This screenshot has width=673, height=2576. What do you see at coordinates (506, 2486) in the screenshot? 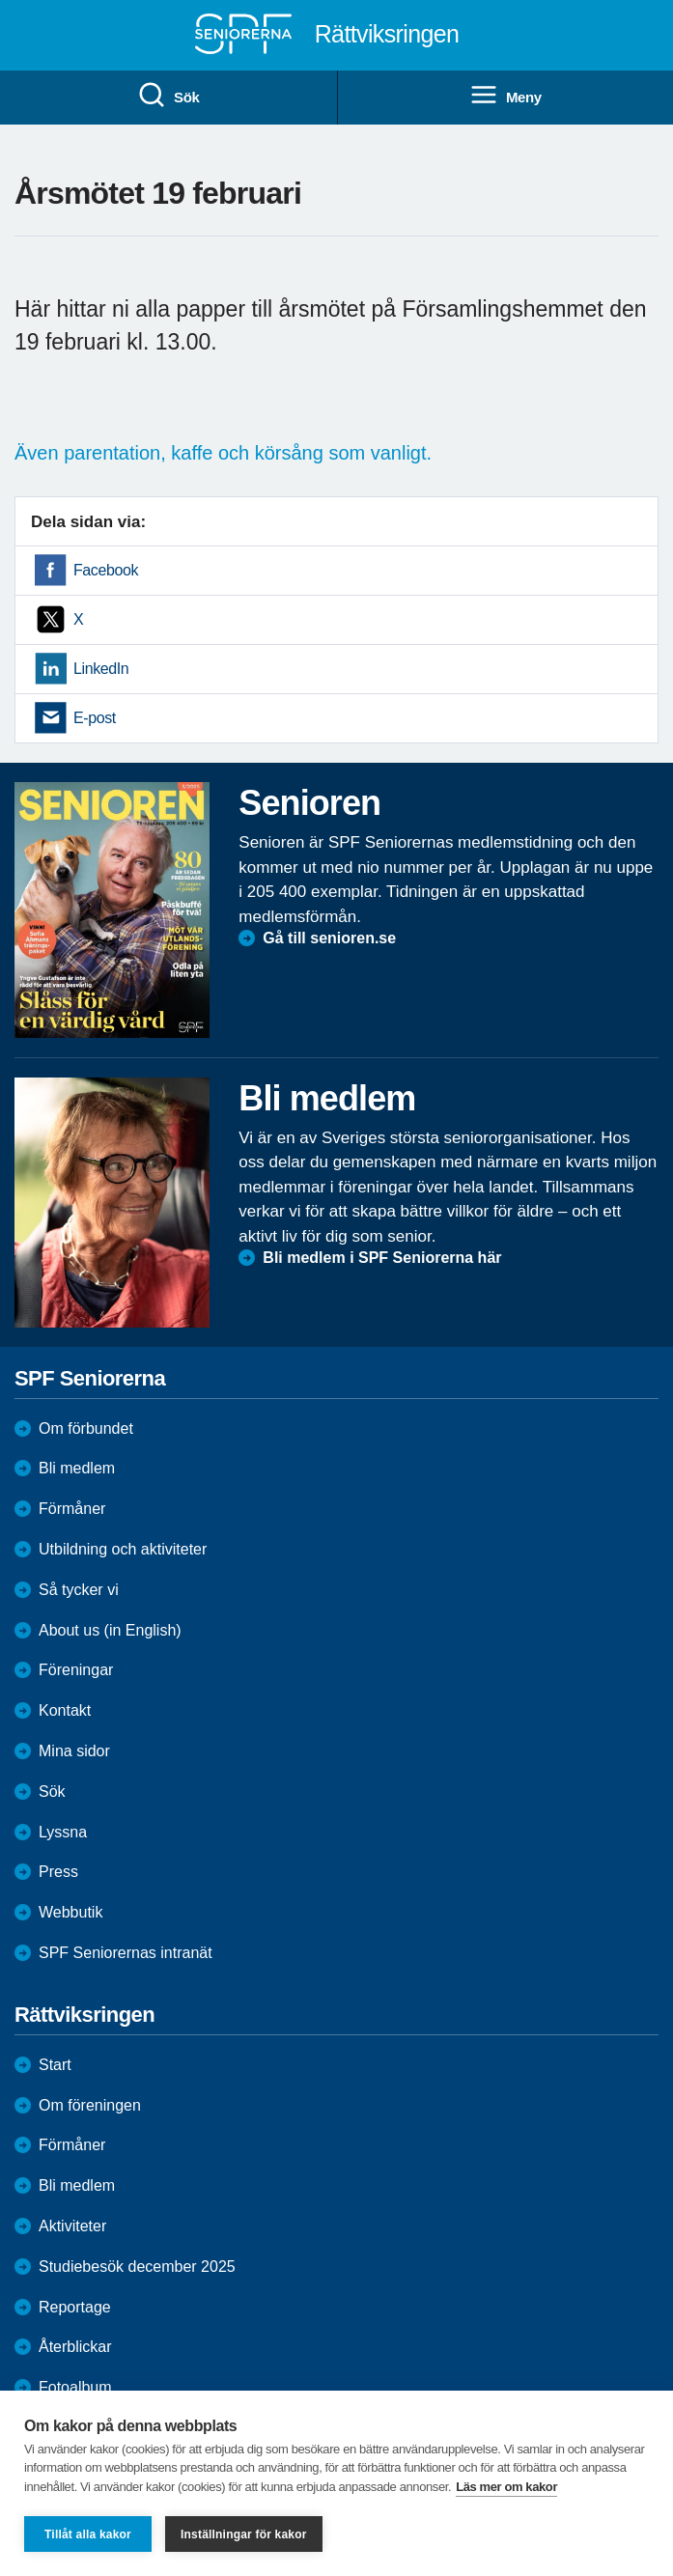
I see `Läs mer om kakor` at bounding box center [506, 2486].